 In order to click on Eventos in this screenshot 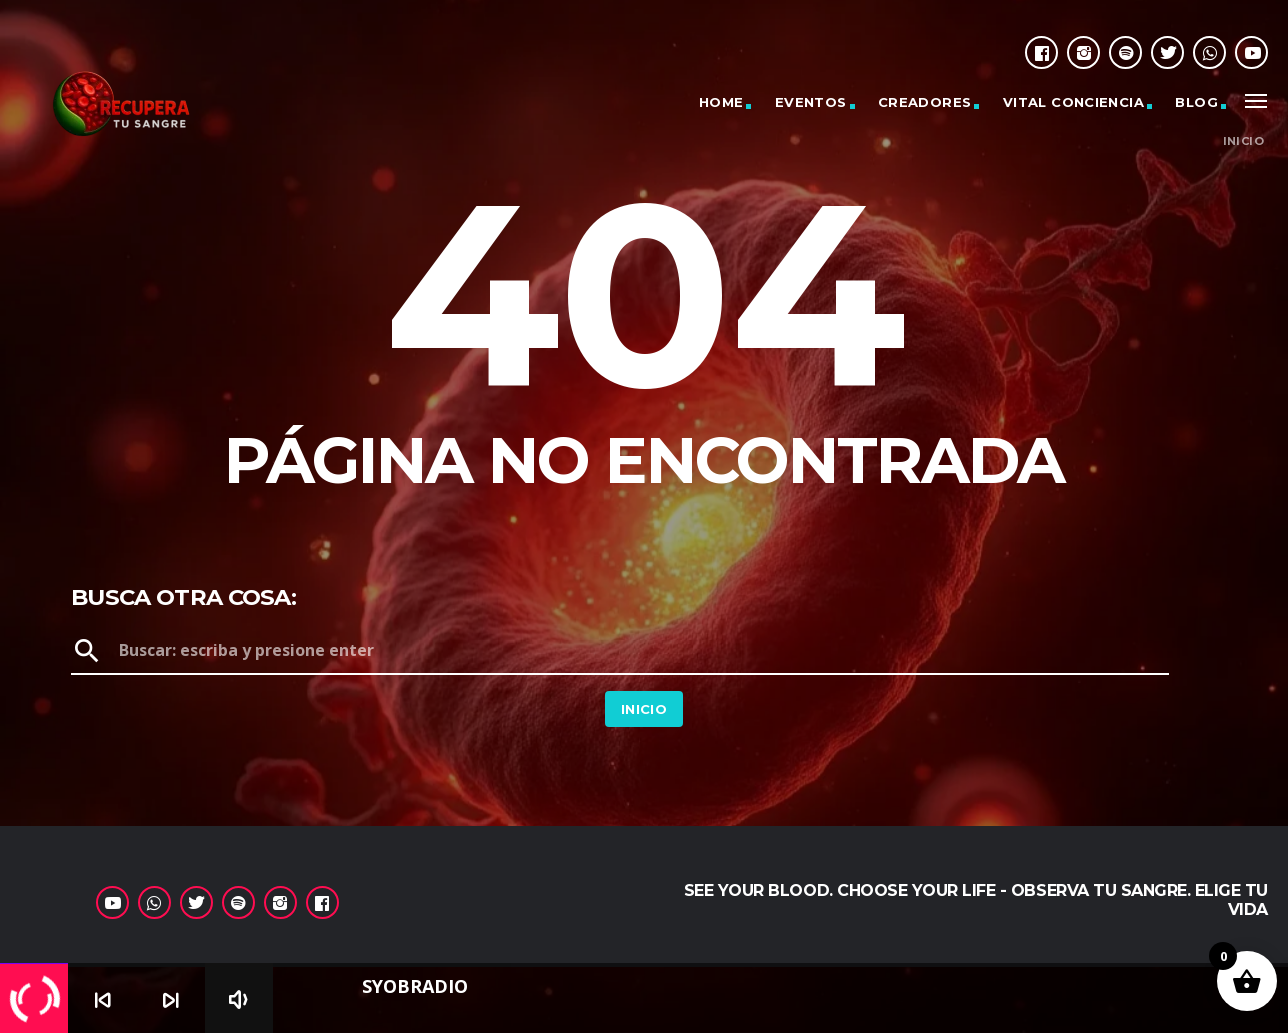, I will do `click(811, 102)`.